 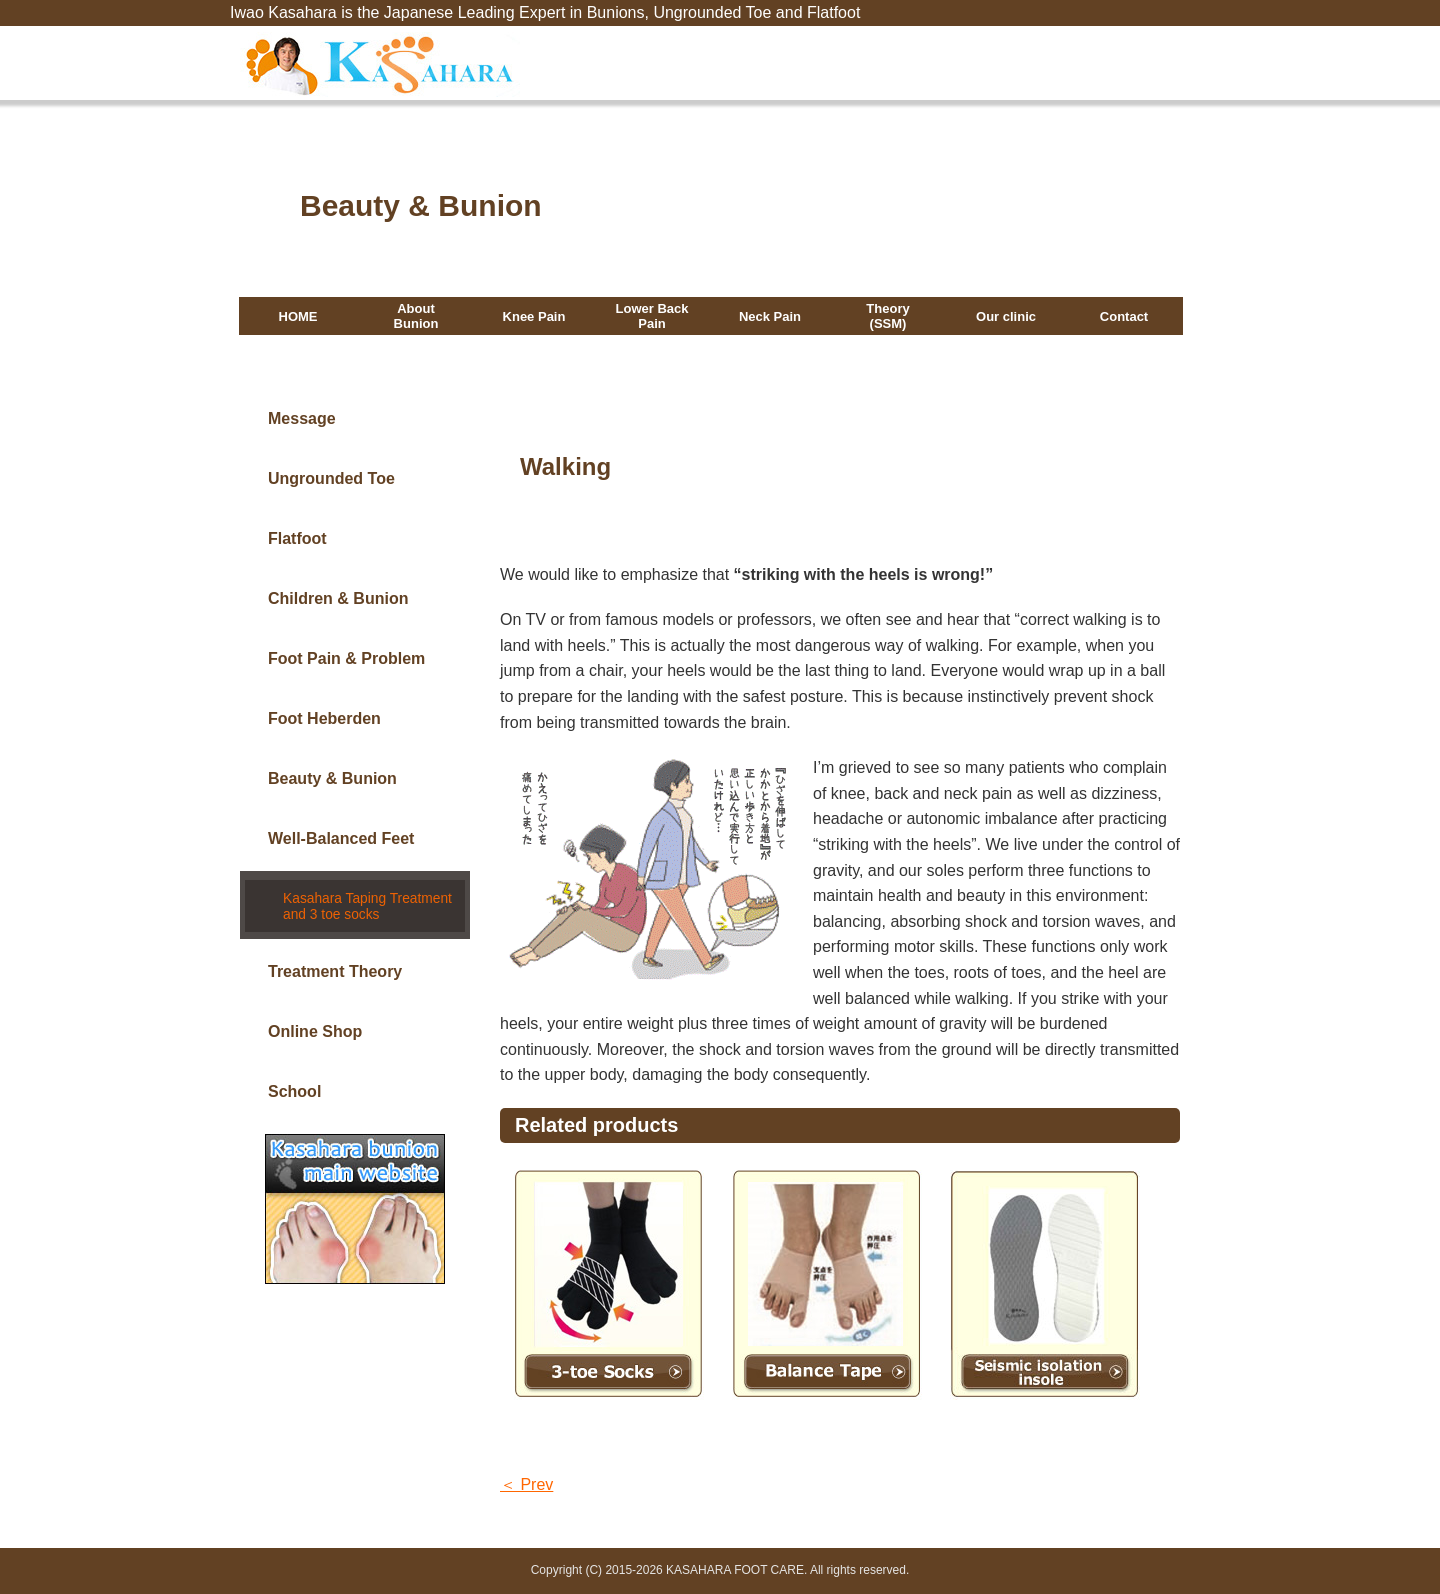 What do you see at coordinates (324, 718) in the screenshot?
I see `Foot Heberden` at bounding box center [324, 718].